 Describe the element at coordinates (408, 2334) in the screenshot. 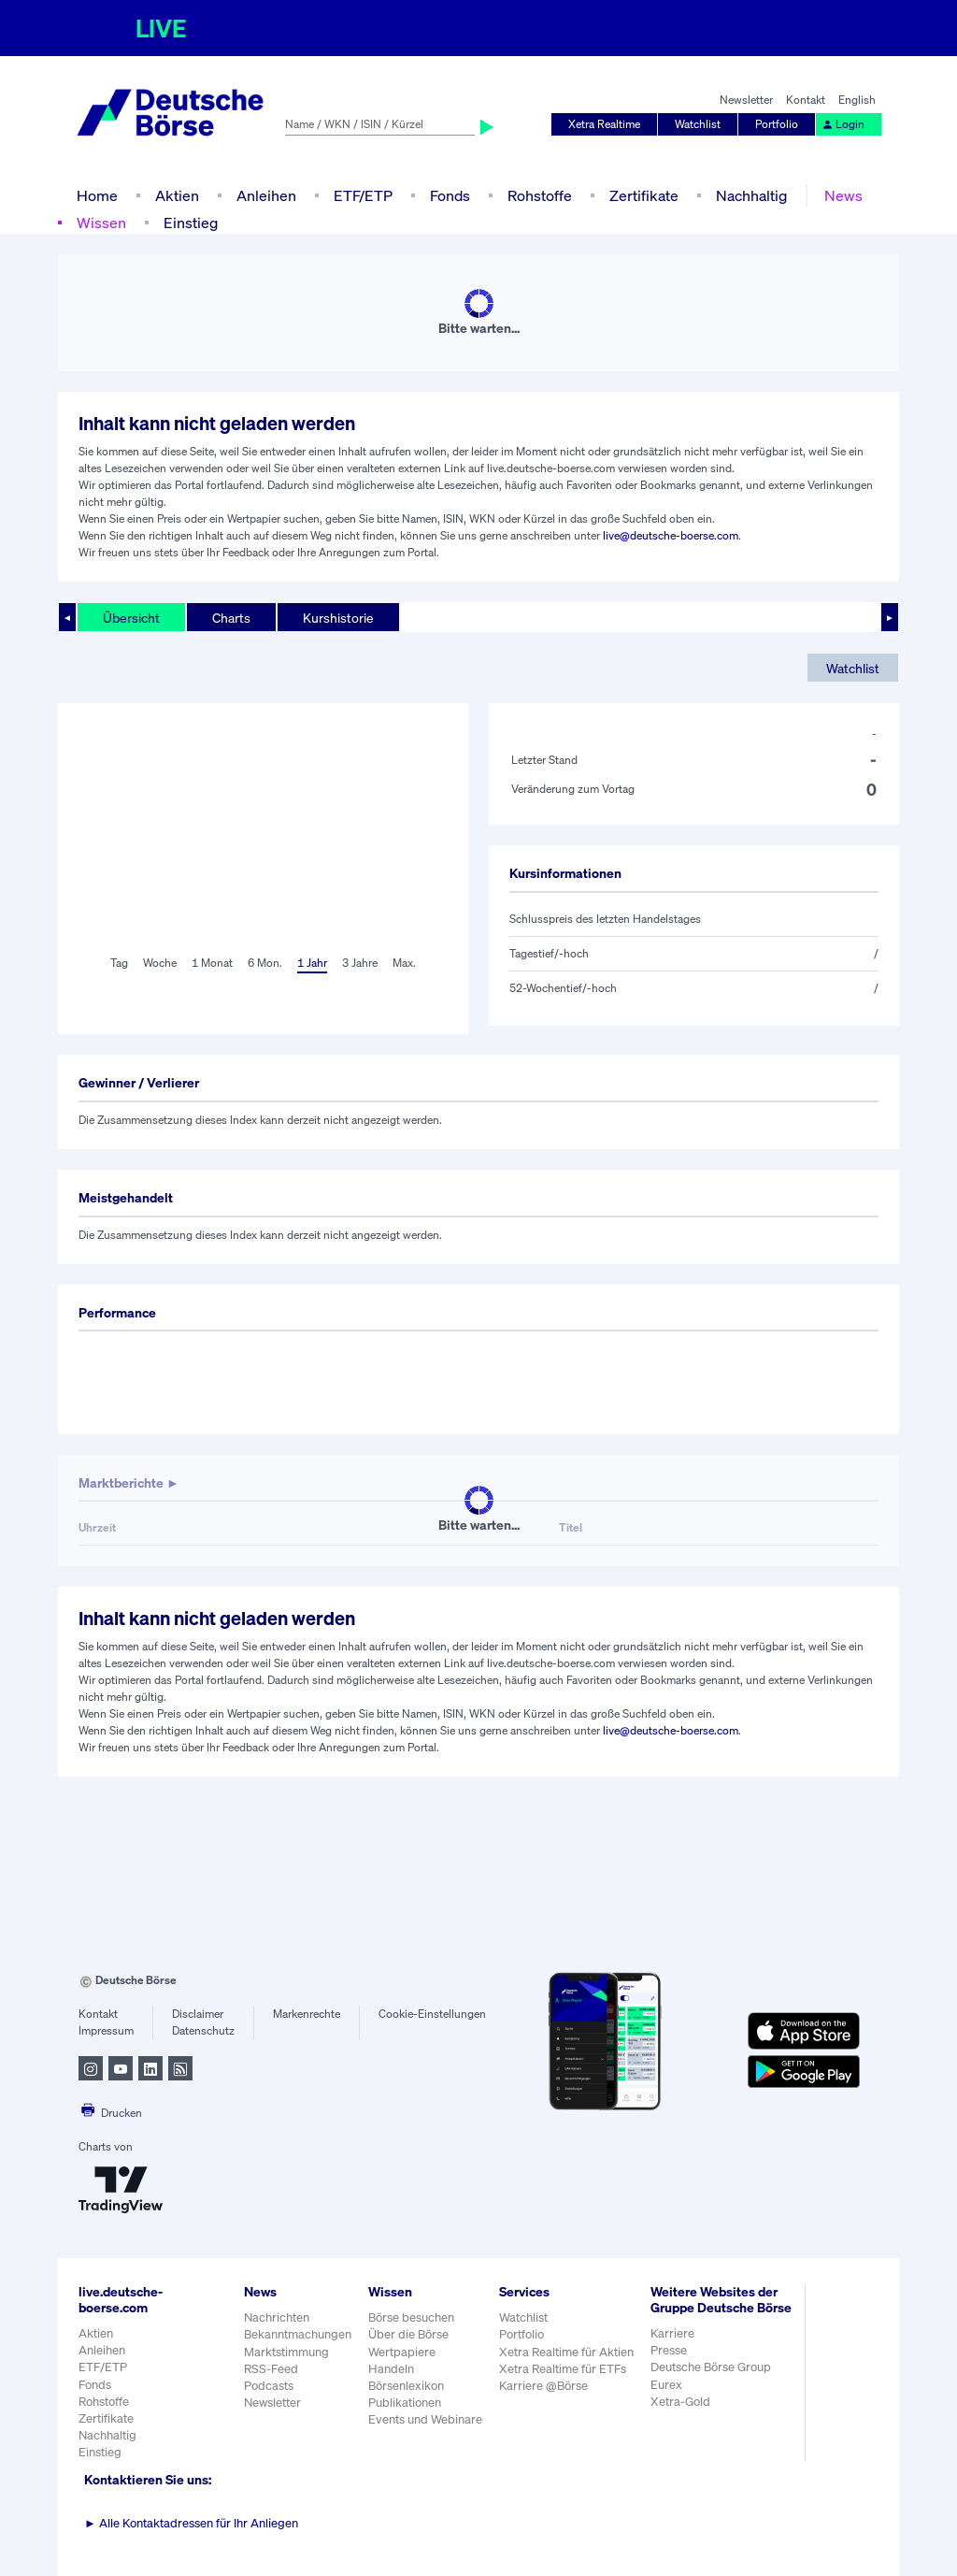

I see `Über die Börse` at that location.